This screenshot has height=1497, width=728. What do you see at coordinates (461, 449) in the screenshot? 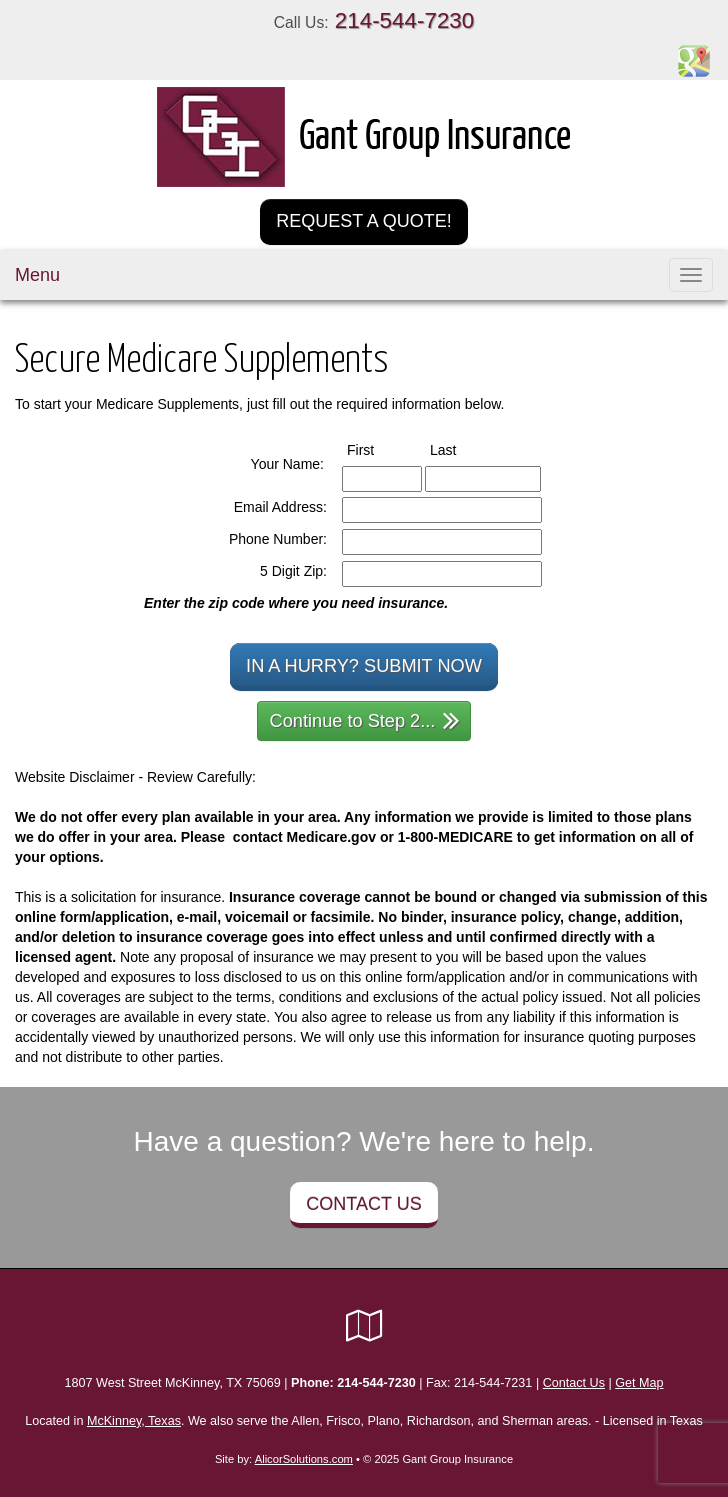
I see `Last` at bounding box center [461, 449].